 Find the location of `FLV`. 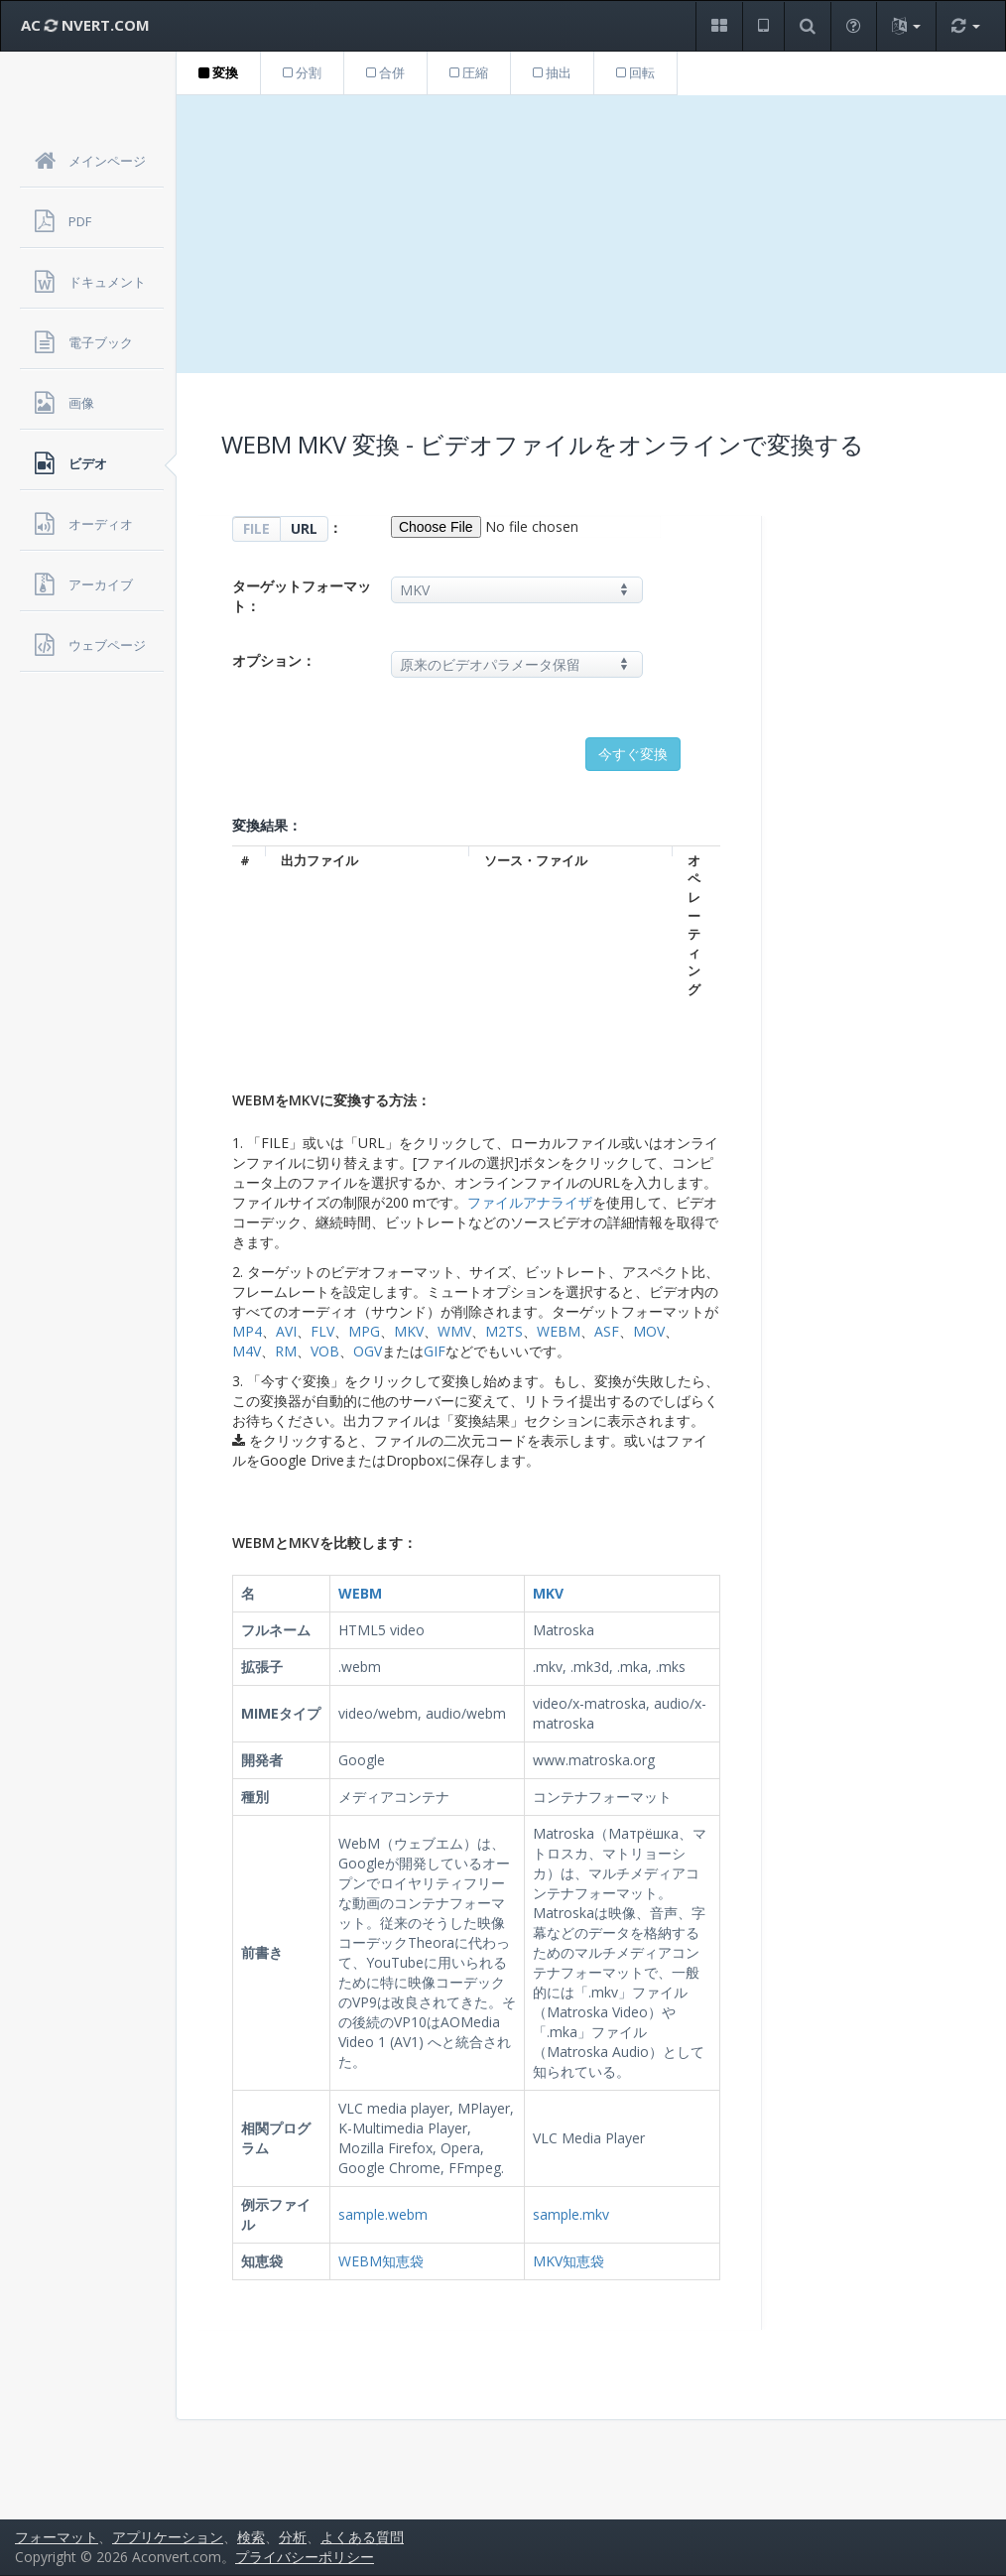

FLV is located at coordinates (322, 1331).